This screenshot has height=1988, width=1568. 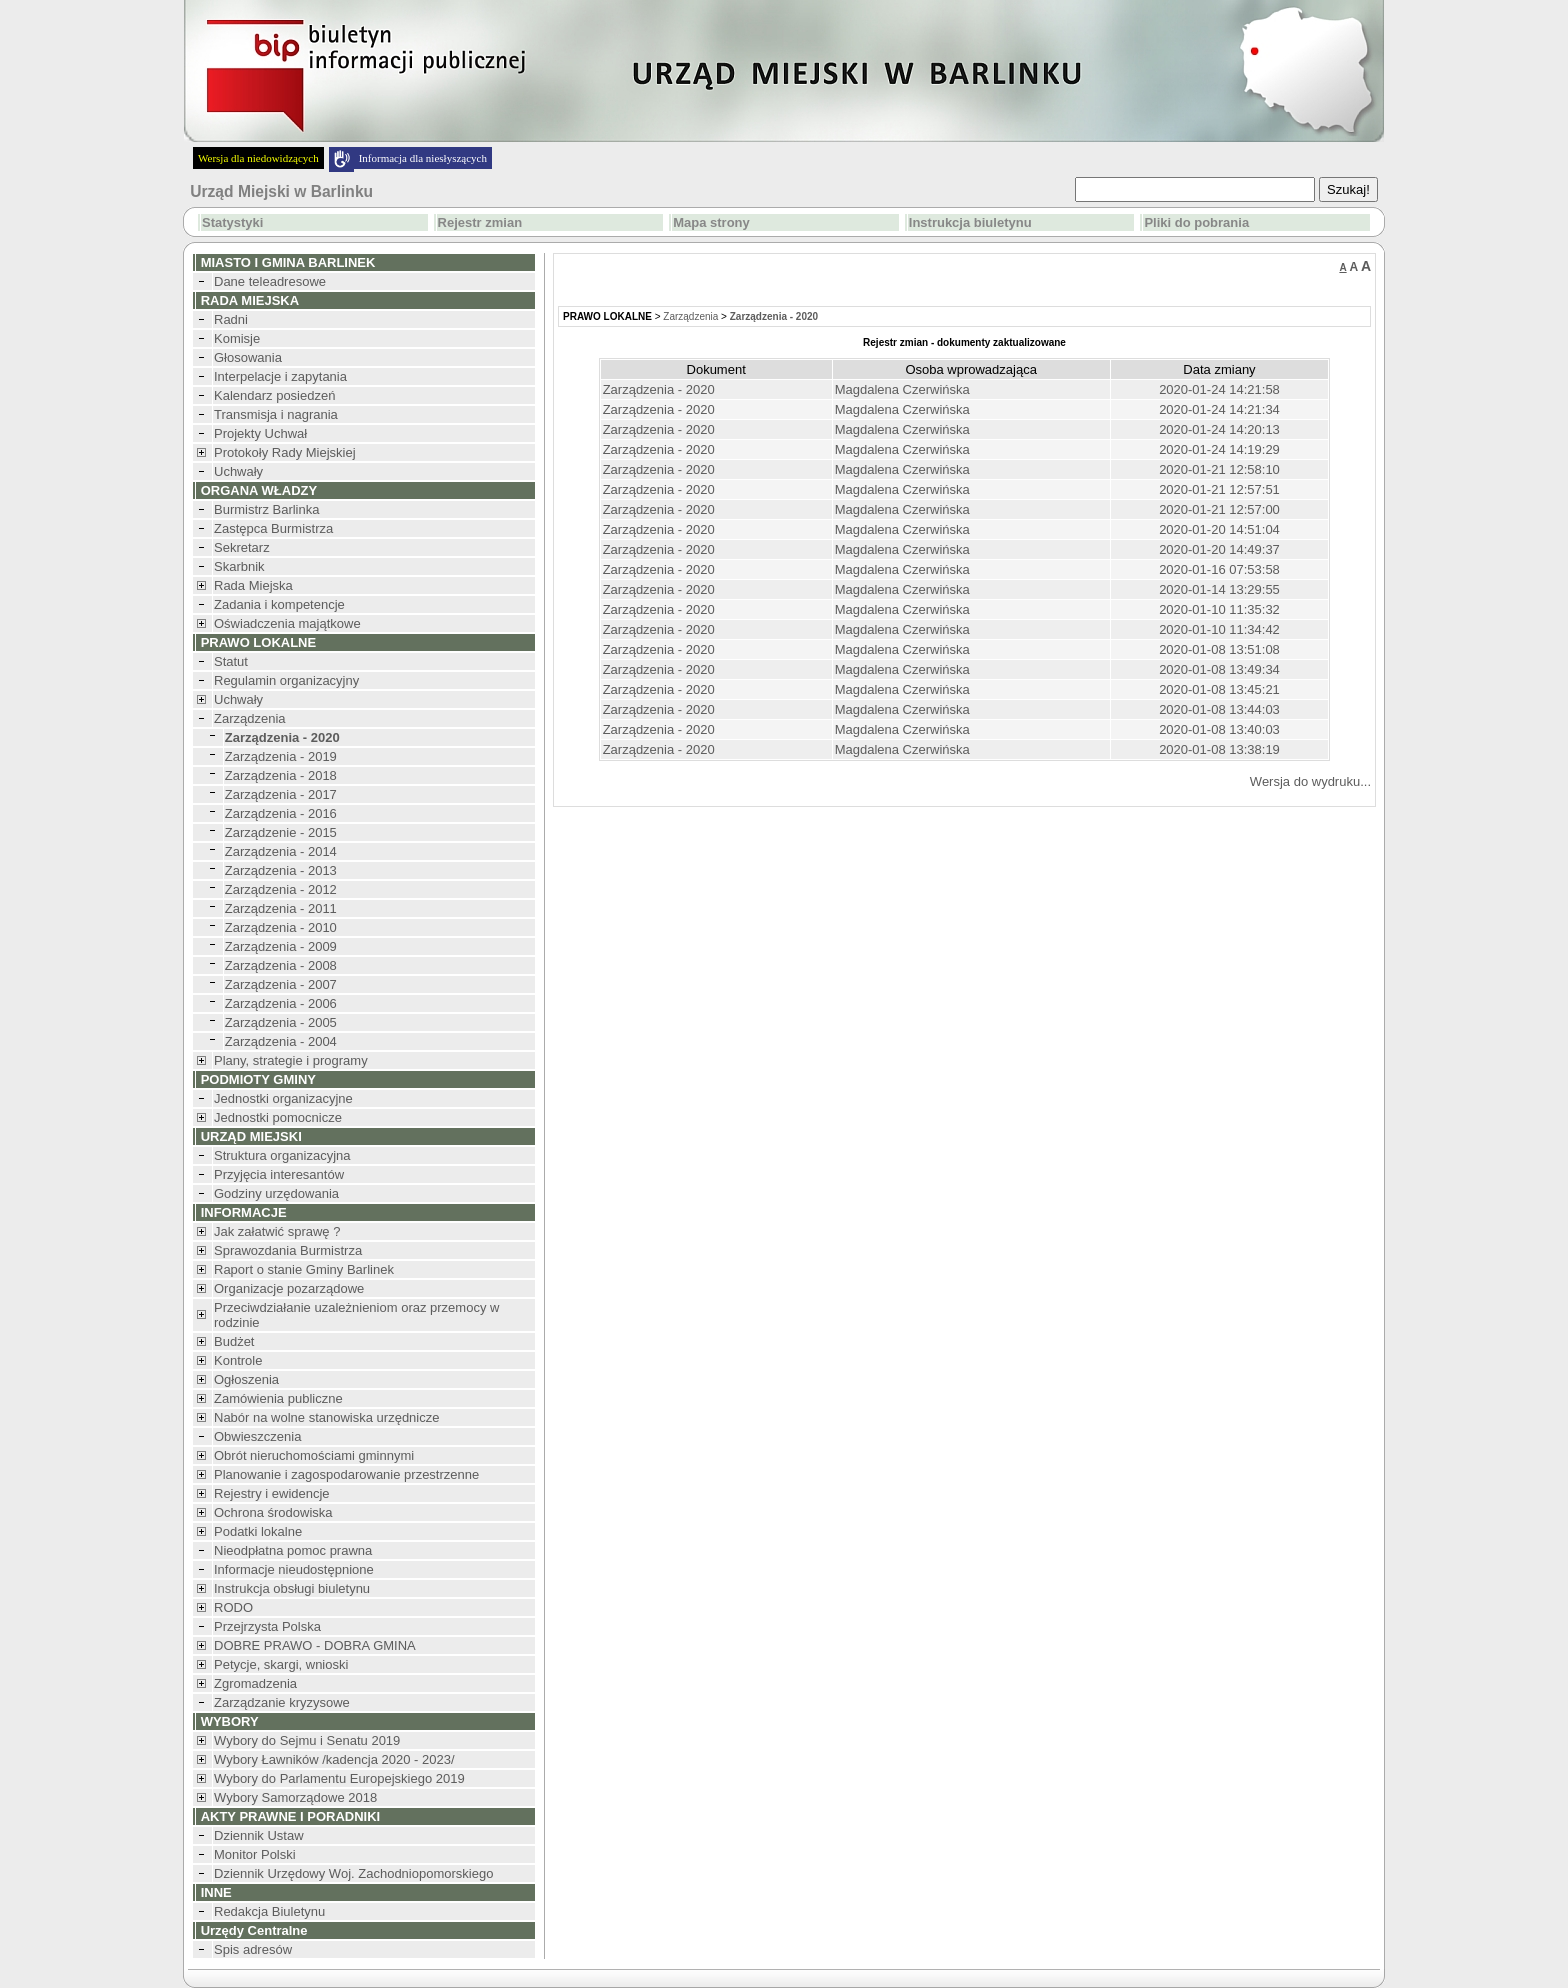 I want to click on 2020-01-21 12:57:51, so click(x=1219, y=489).